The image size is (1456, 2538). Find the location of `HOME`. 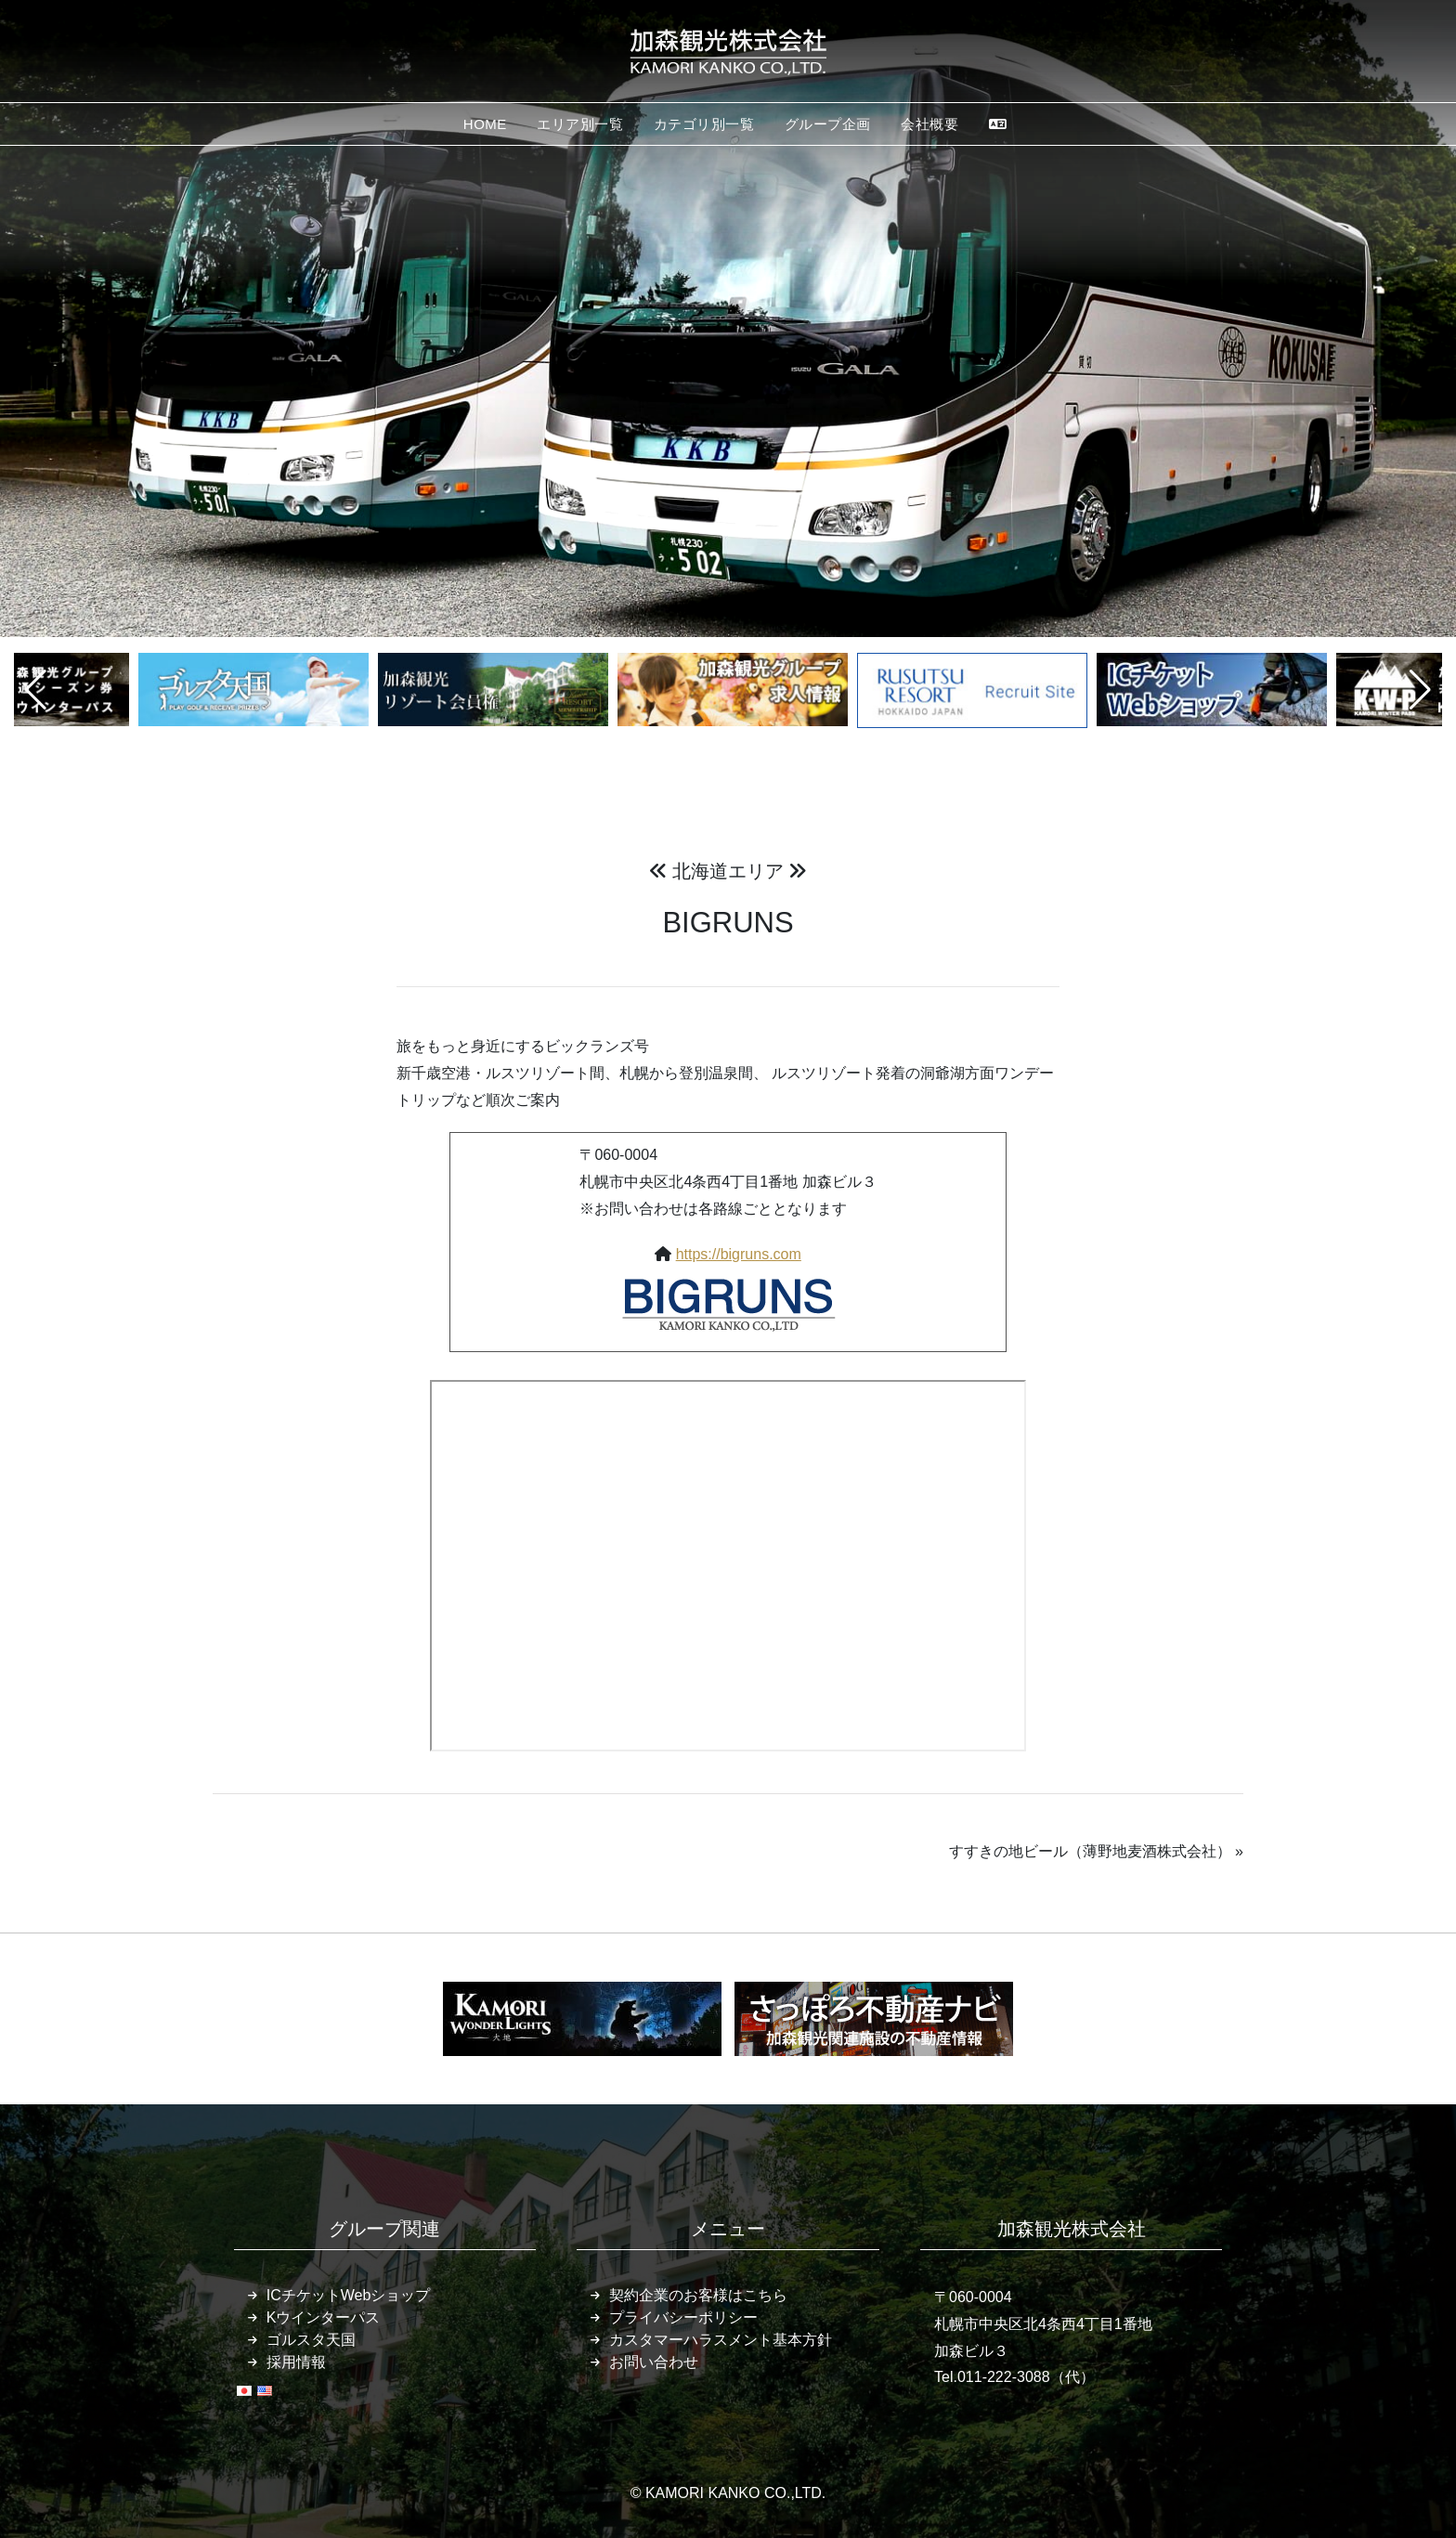

HOME is located at coordinates (485, 124).